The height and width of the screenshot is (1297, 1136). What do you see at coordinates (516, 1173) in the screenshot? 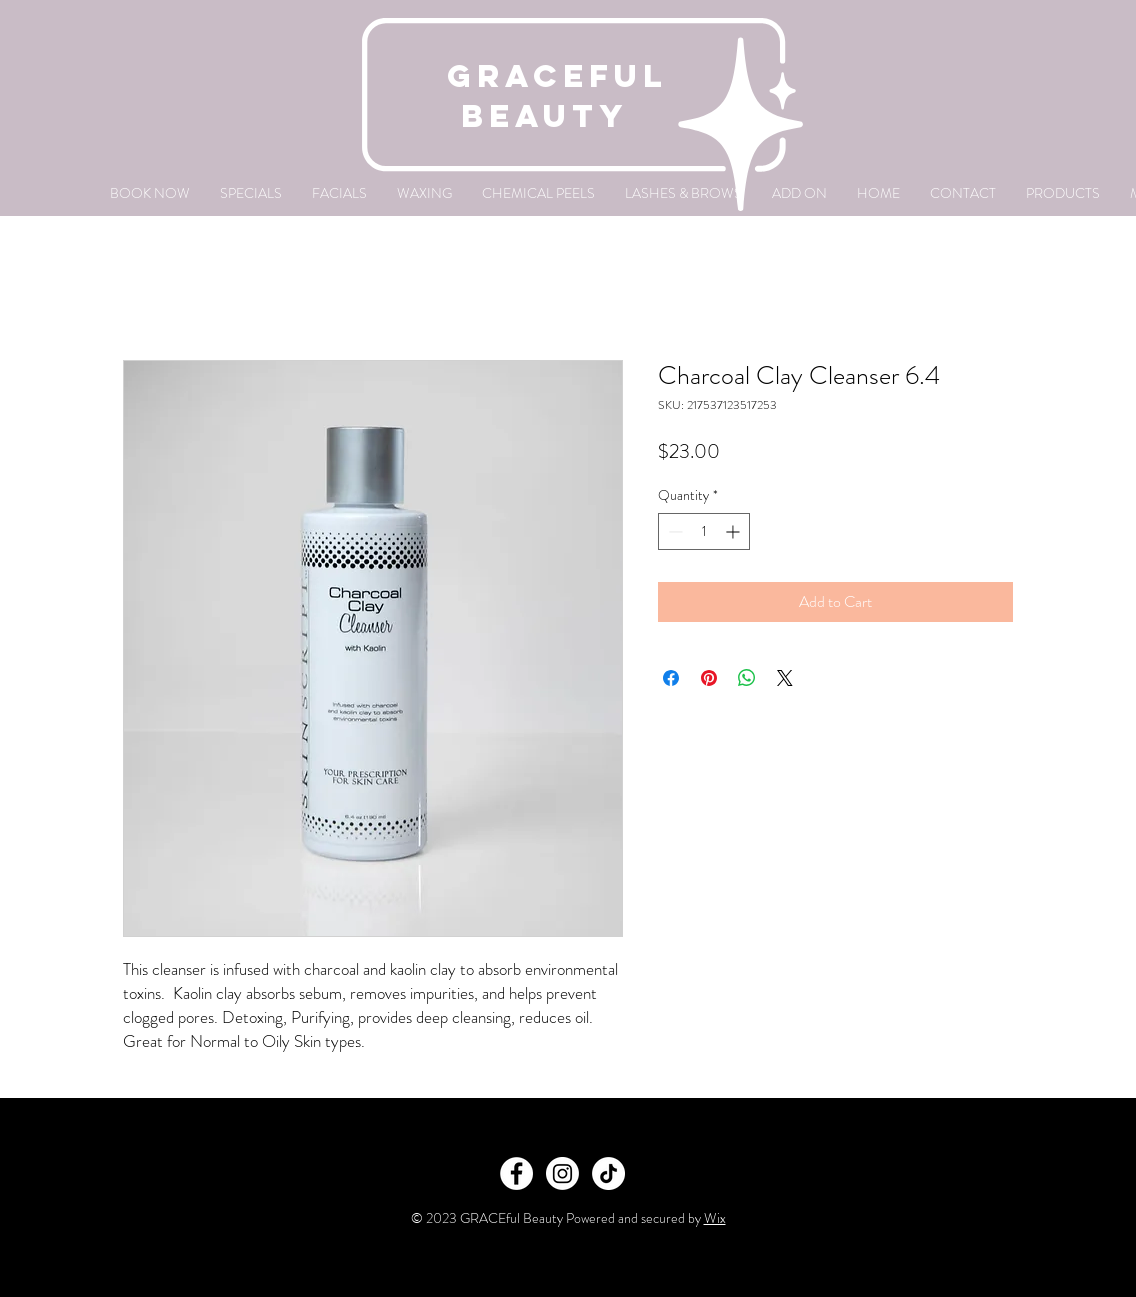
I see `[Facebook]` at bounding box center [516, 1173].